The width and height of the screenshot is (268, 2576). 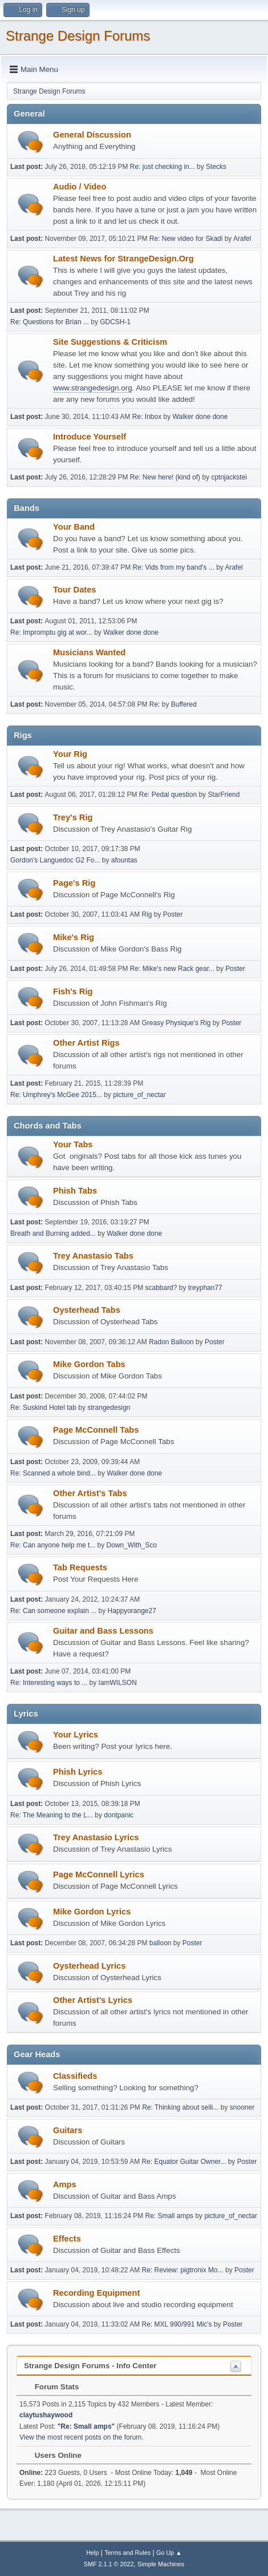 What do you see at coordinates (55, 860) in the screenshot?
I see `Gordon's Languedoc G2 Fo...` at bounding box center [55, 860].